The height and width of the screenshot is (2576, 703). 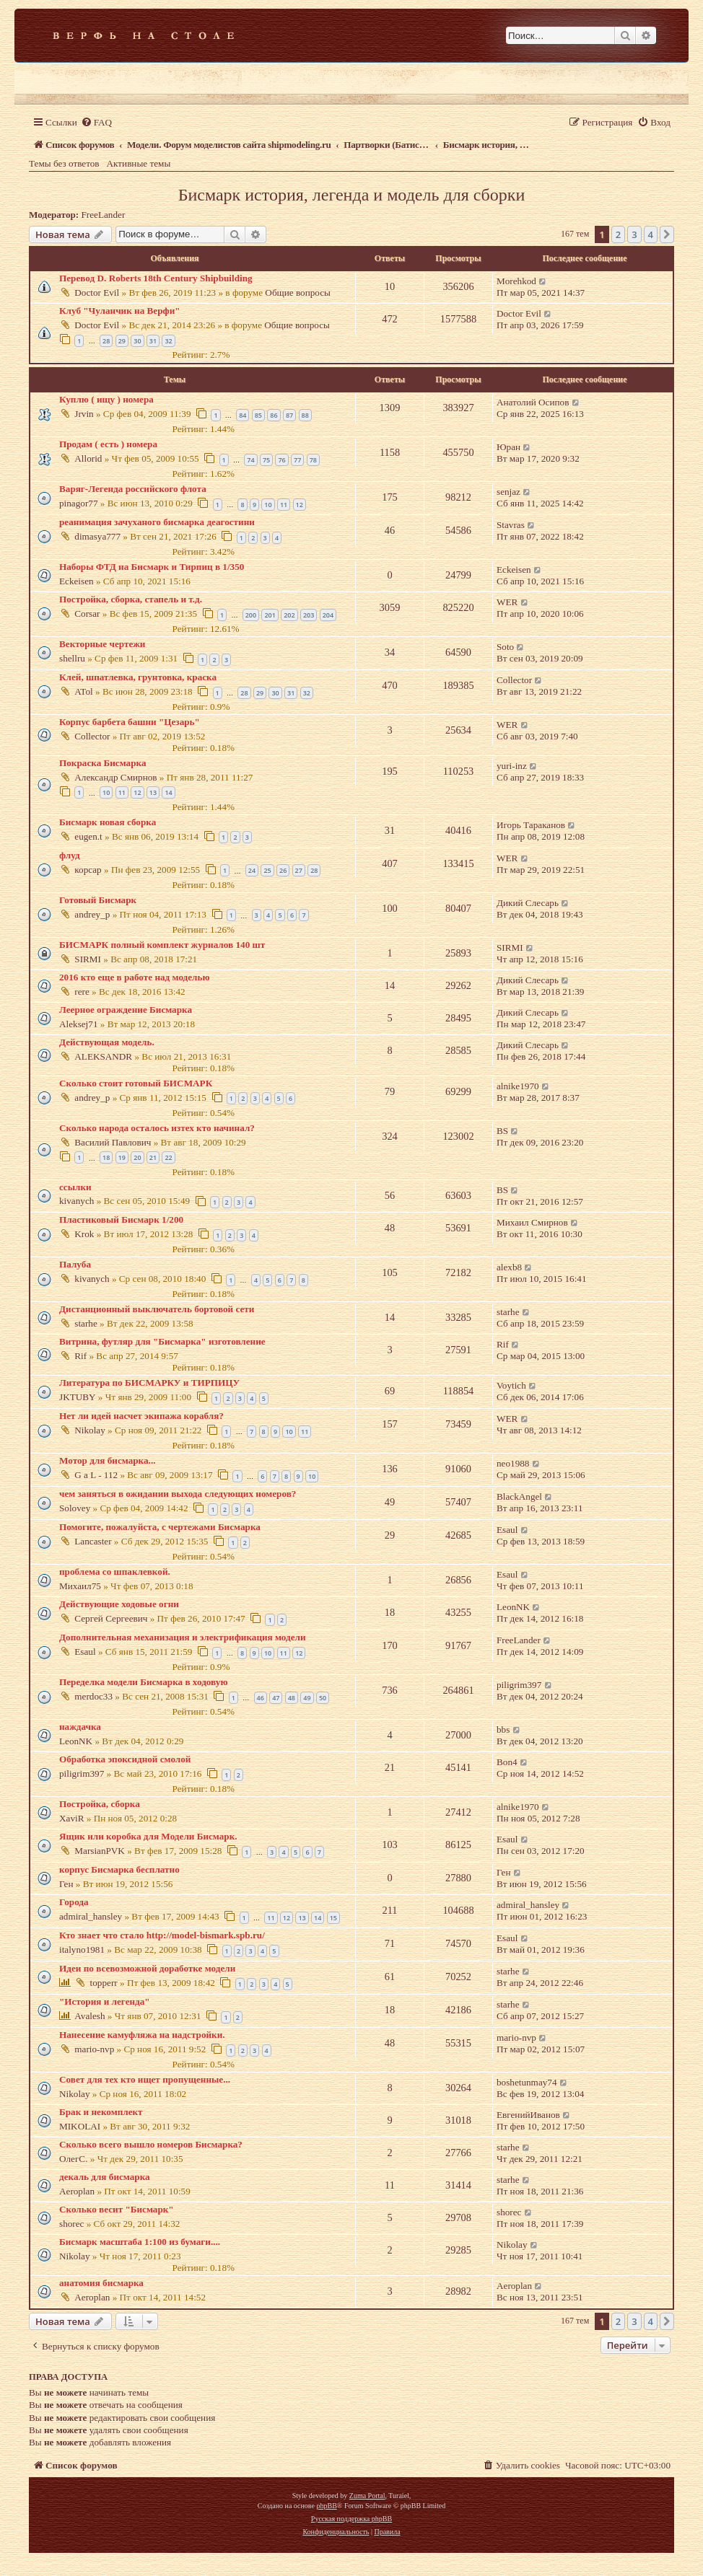 I want to click on admiral_hansley, so click(x=90, y=1916).